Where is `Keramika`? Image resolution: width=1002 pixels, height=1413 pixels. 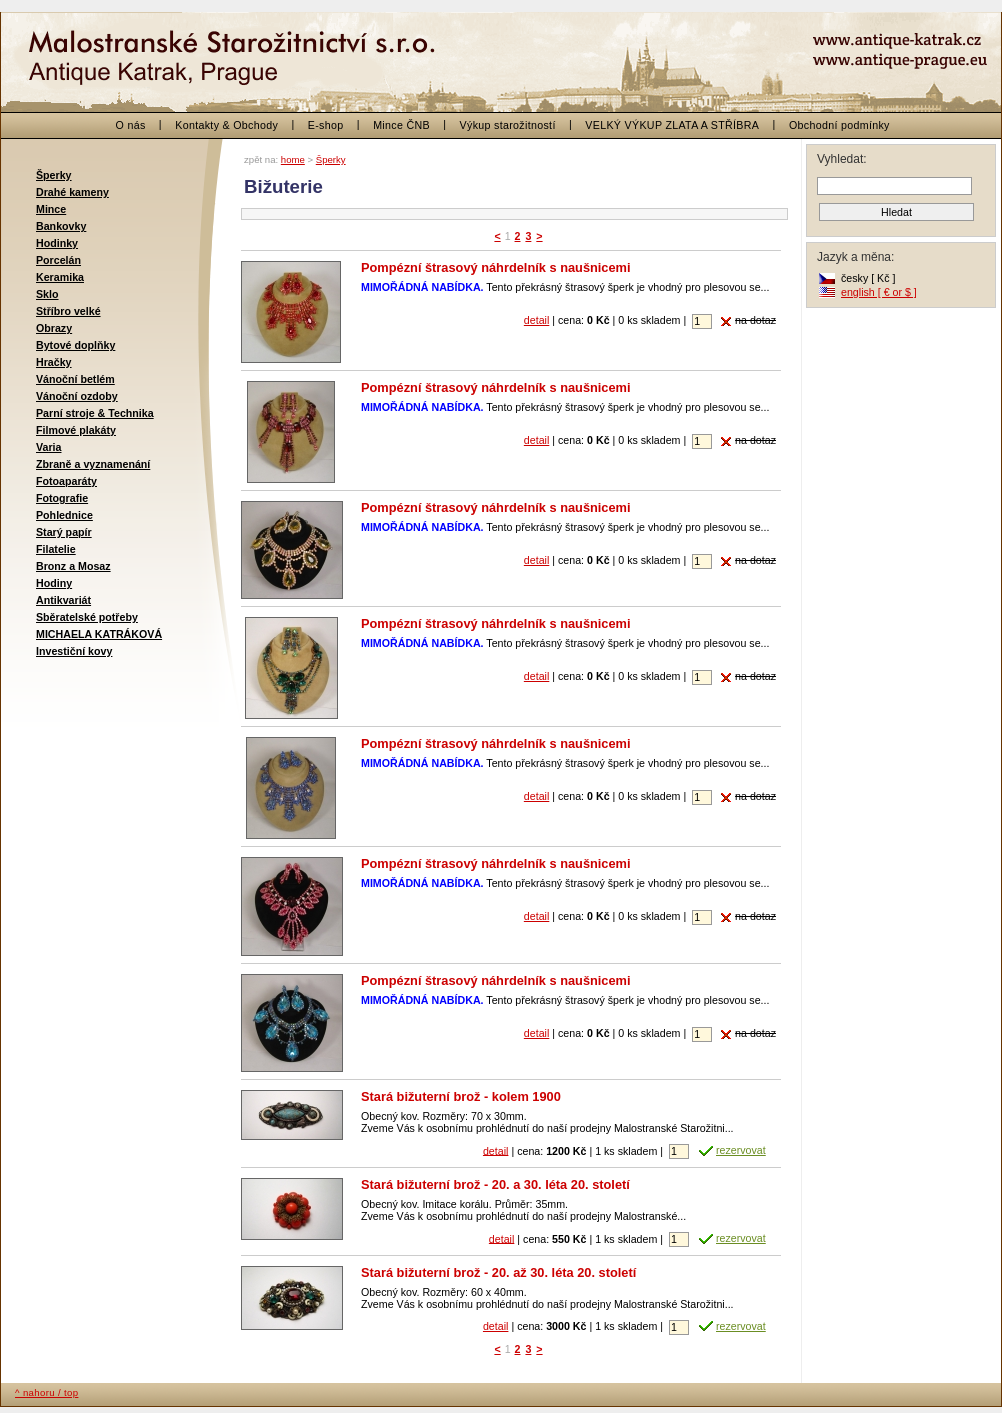 Keramika is located at coordinates (60, 277).